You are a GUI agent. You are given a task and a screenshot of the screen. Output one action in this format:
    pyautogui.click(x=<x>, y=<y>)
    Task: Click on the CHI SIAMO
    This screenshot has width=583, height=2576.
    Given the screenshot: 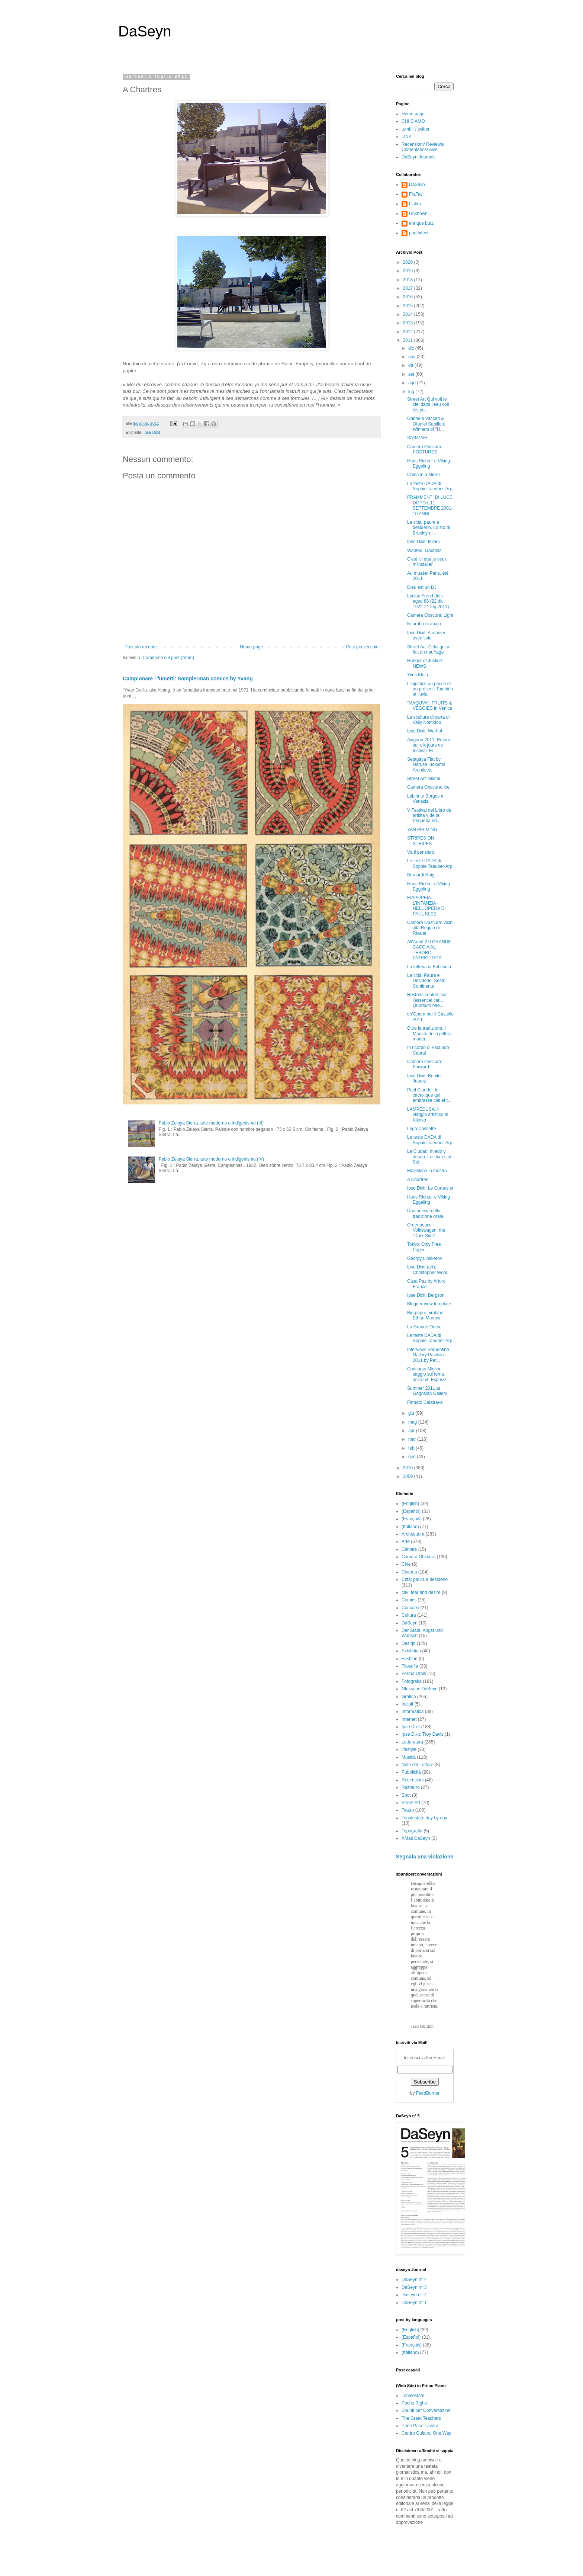 What is the action you would take?
    pyautogui.click(x=413, y=121)
    